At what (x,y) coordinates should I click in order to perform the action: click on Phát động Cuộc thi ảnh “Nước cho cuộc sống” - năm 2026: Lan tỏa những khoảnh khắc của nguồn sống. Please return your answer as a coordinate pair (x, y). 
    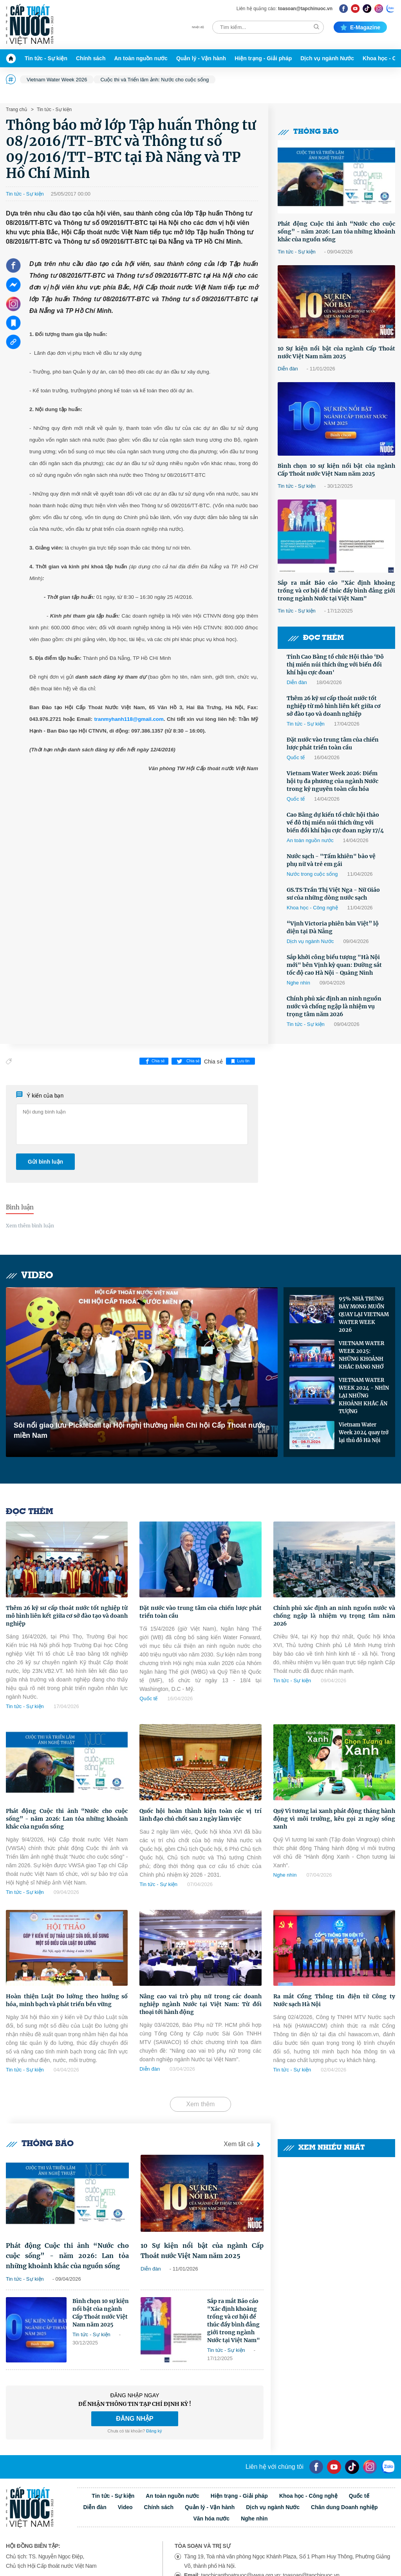
    Looking at the image, I should click on (336, 231).